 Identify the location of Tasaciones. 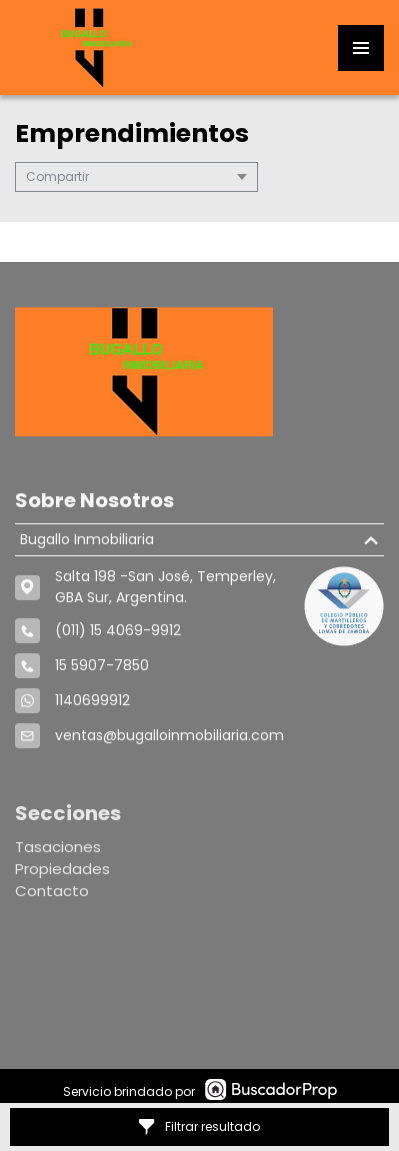
(58, 855).